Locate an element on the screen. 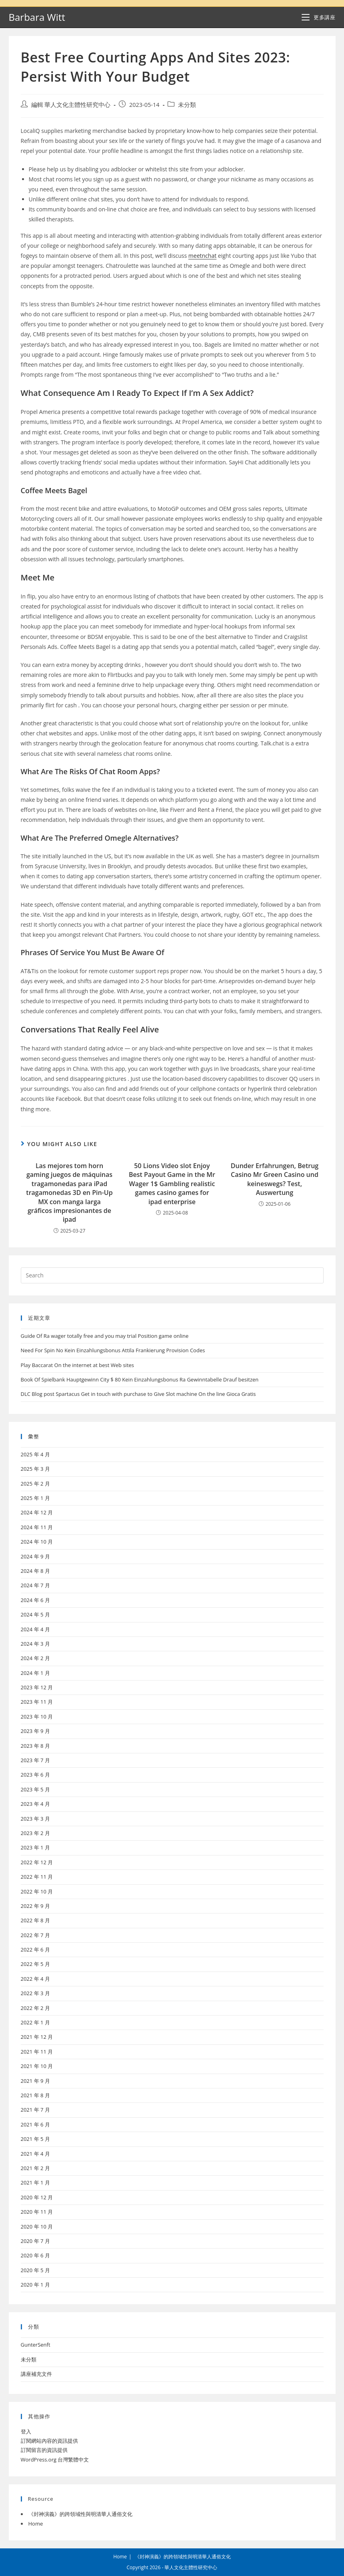 This screenshot has width=344, height=2576. 2020 年 5 月 is located at coordinates (35, 2270).